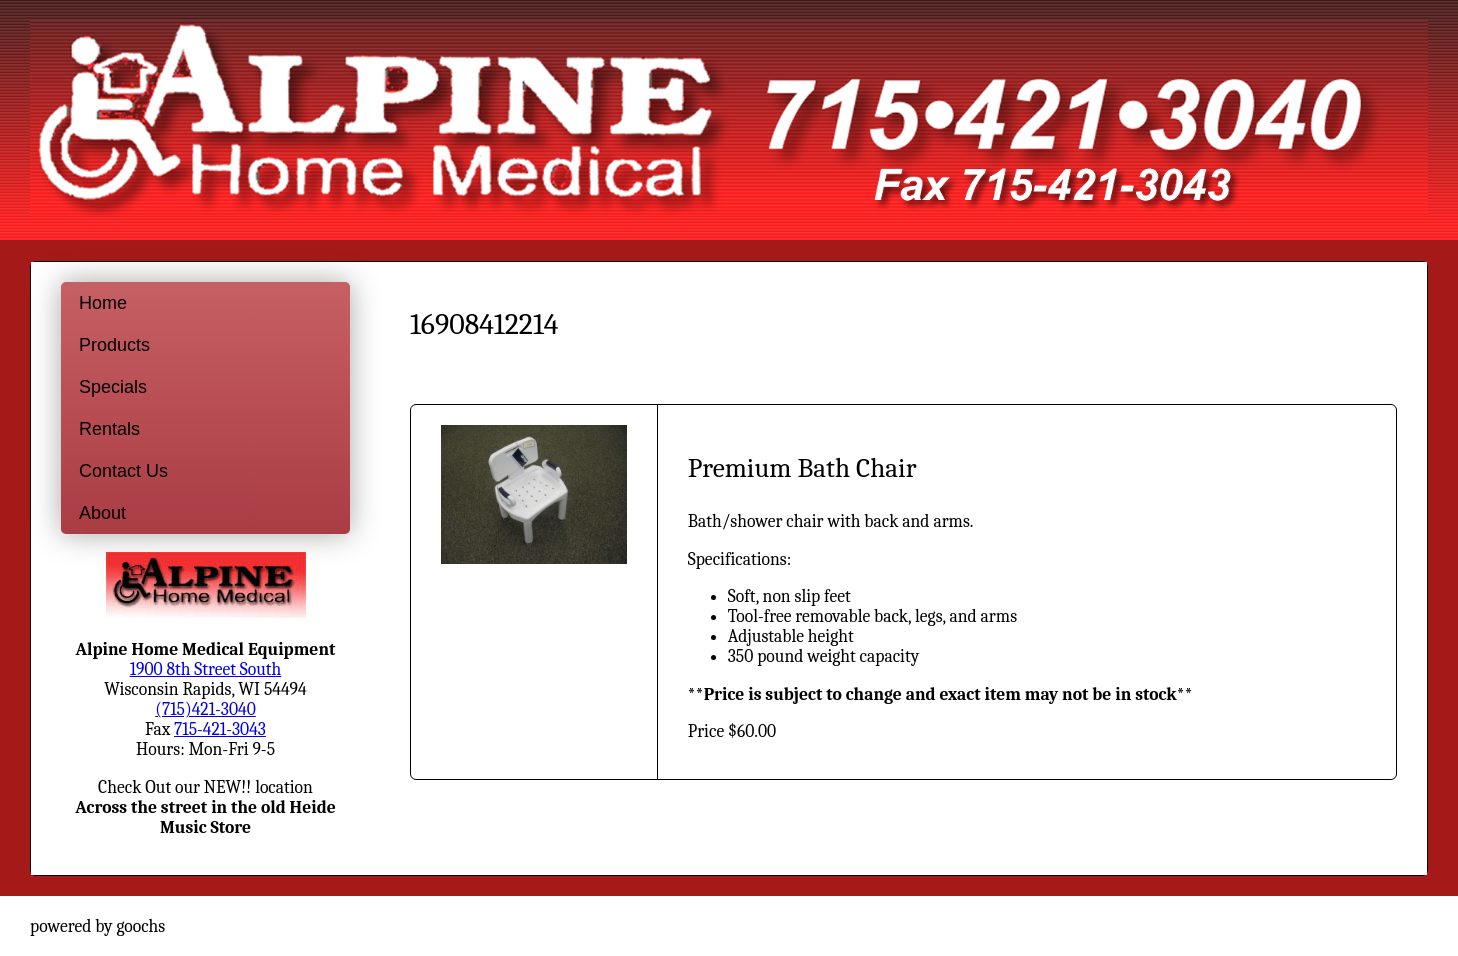 The width and height of the screenshot is (1458, 956). I want to click on Home, so click(103, 303).